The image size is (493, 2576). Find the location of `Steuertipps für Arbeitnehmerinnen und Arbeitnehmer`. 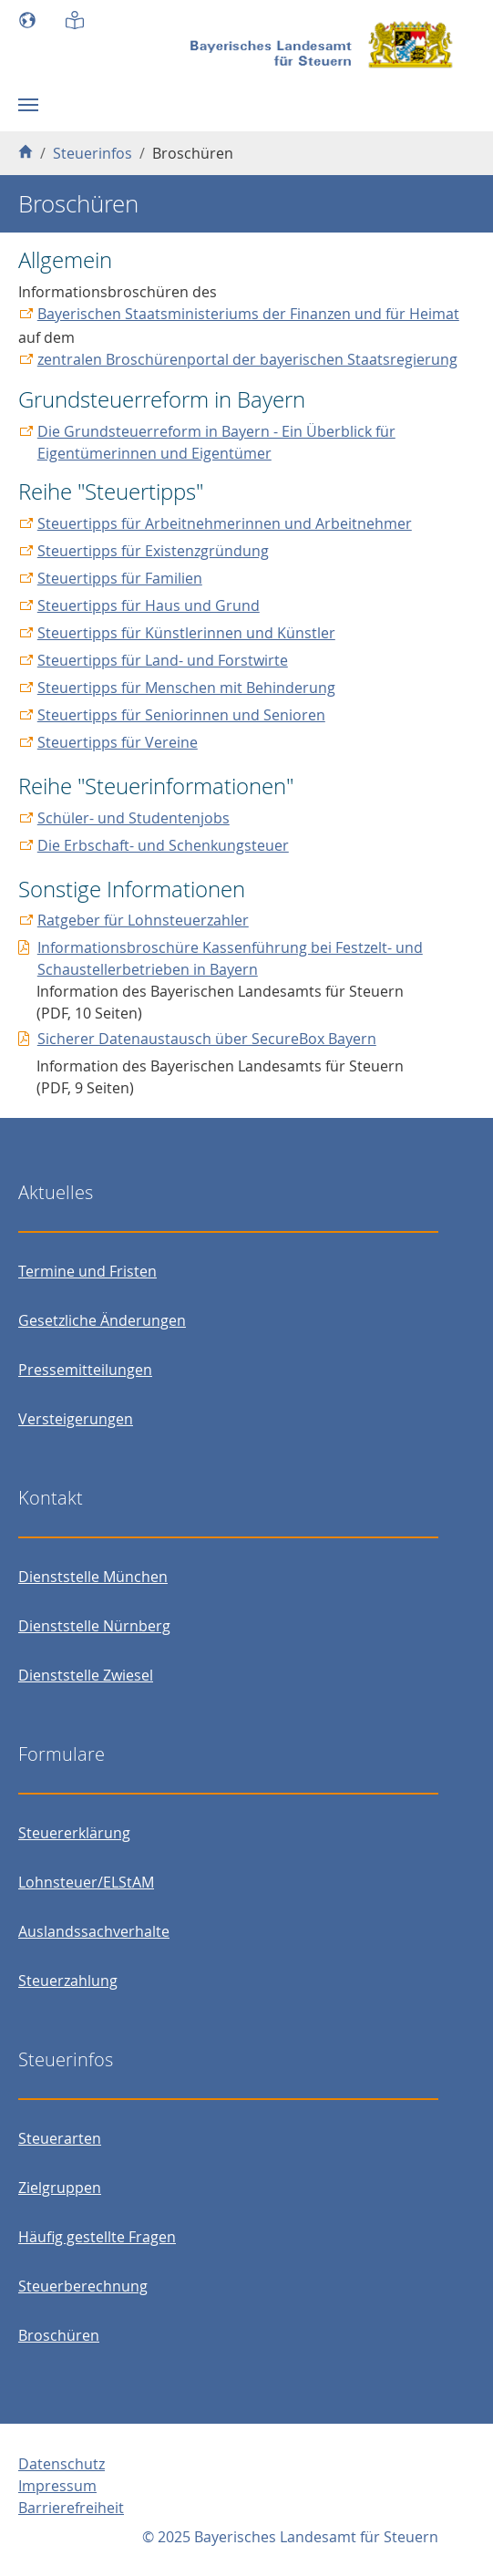

Steuertipps für Arbeitnehmerinnen und Arbeitnehmer is located at coordinates (224, 523).